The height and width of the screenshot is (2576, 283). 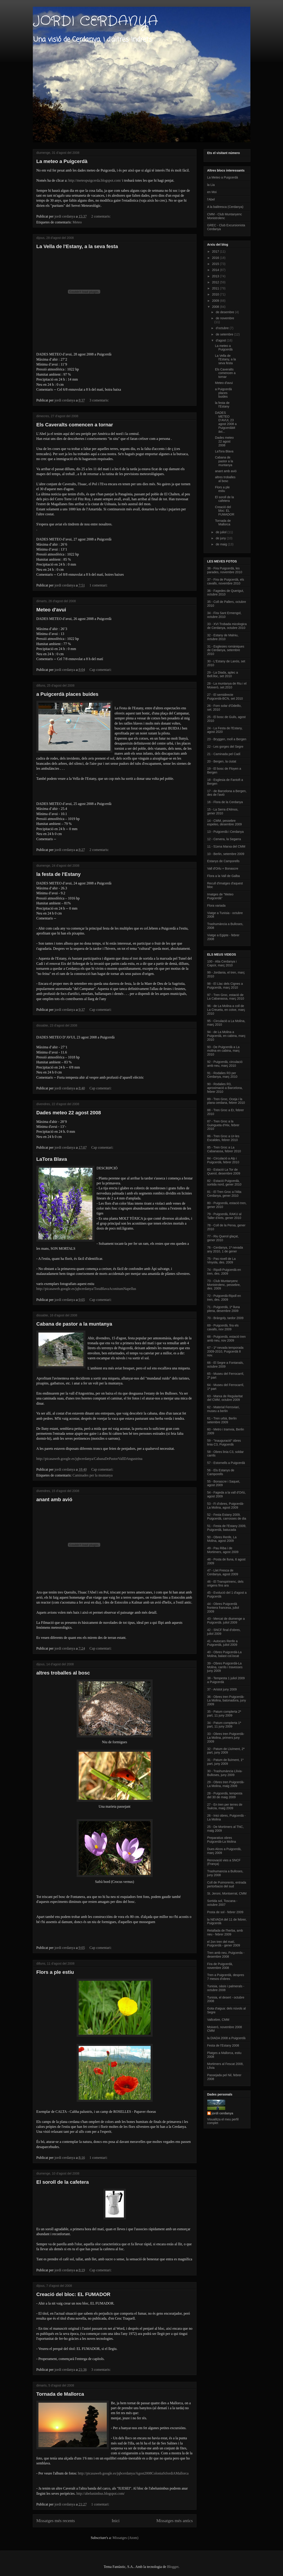 I want to click on Tornada de Mallorca, so click(x=60, y=2394).